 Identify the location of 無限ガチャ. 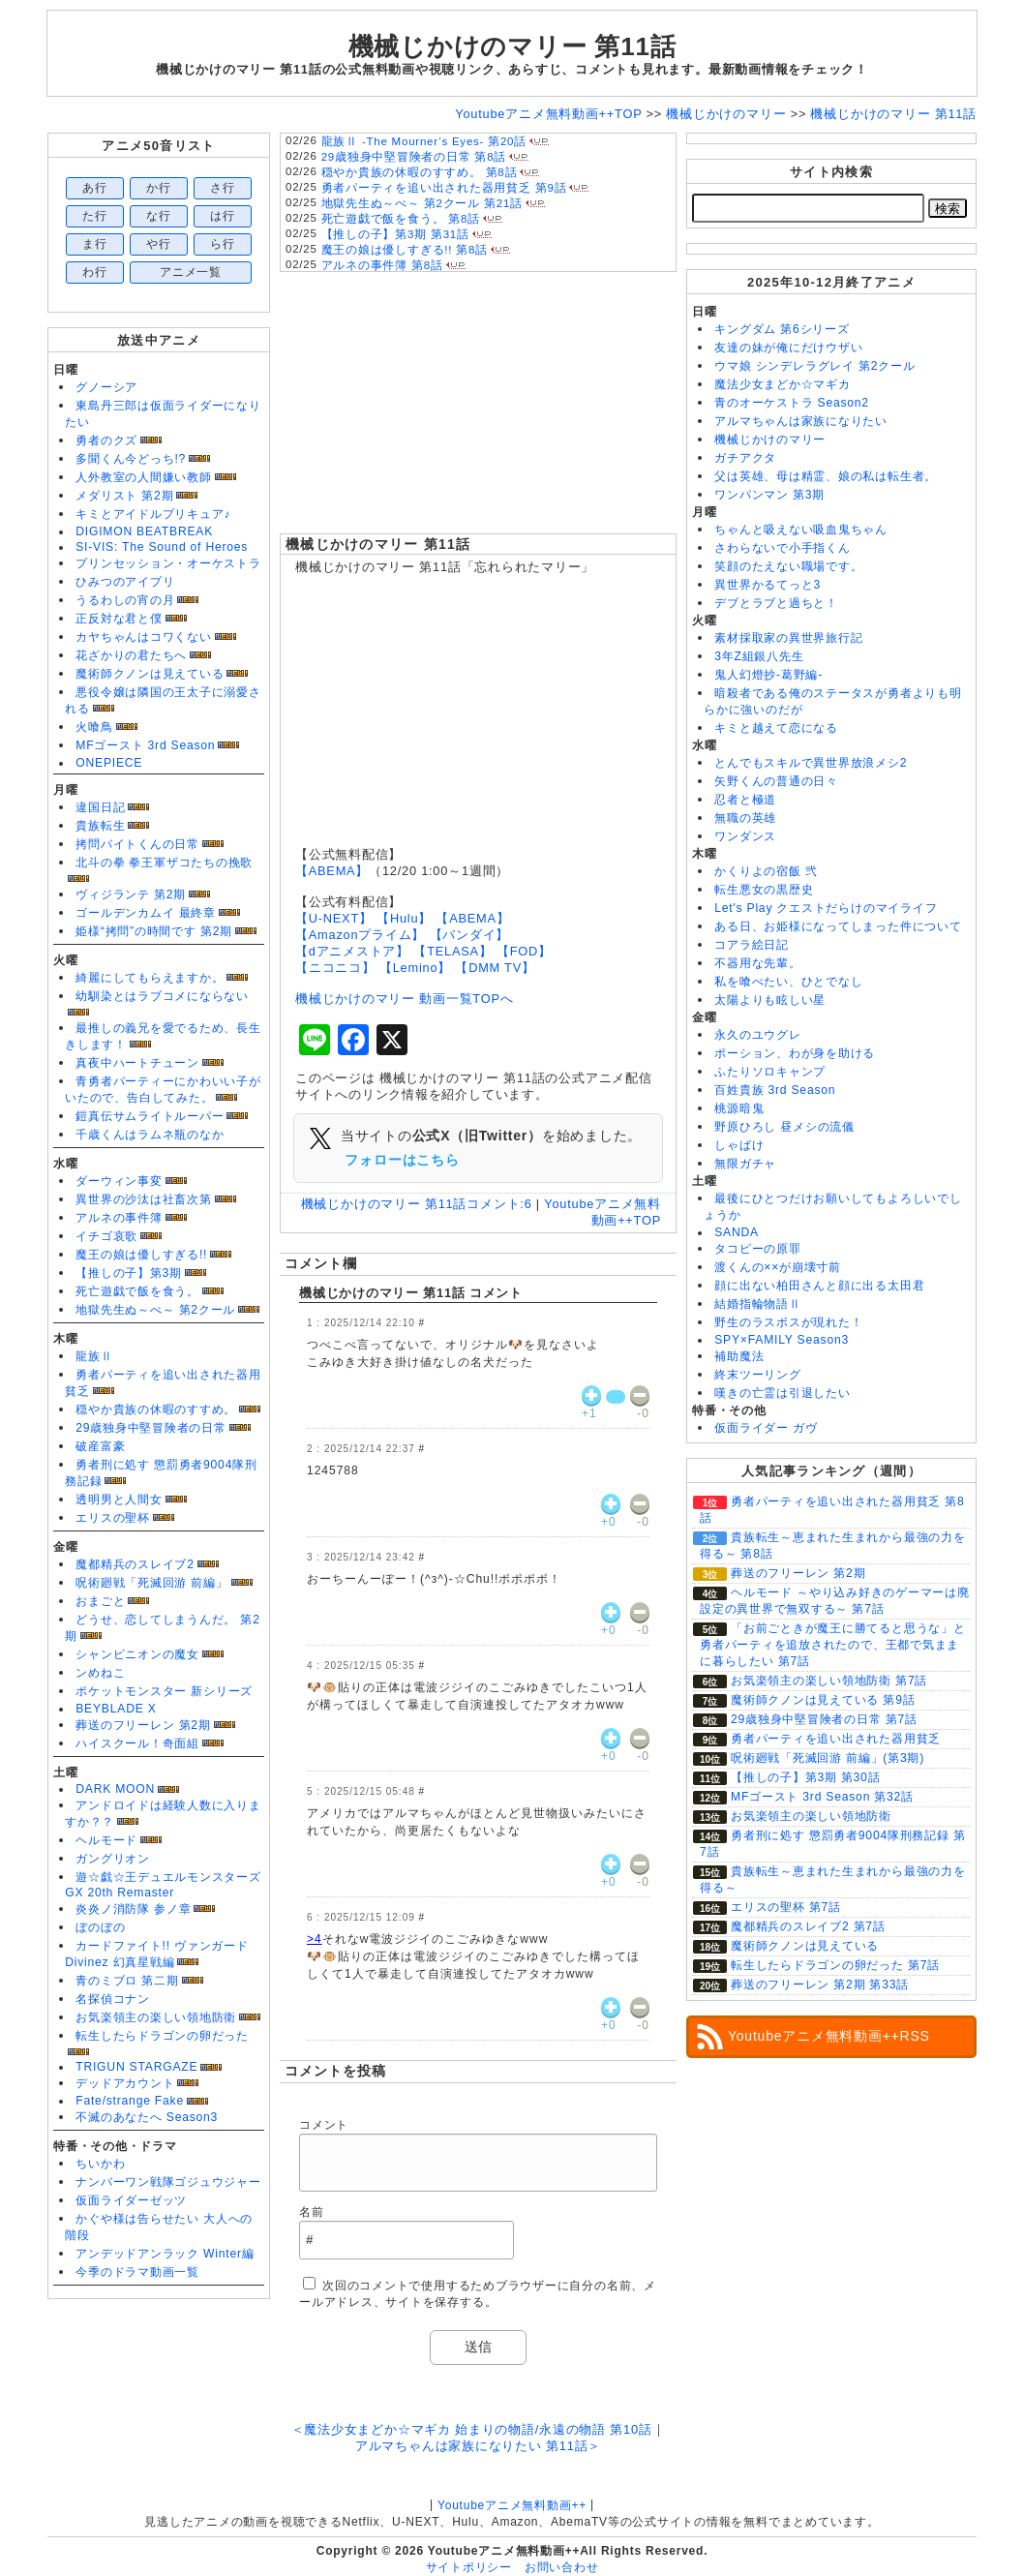
(745, 1163).